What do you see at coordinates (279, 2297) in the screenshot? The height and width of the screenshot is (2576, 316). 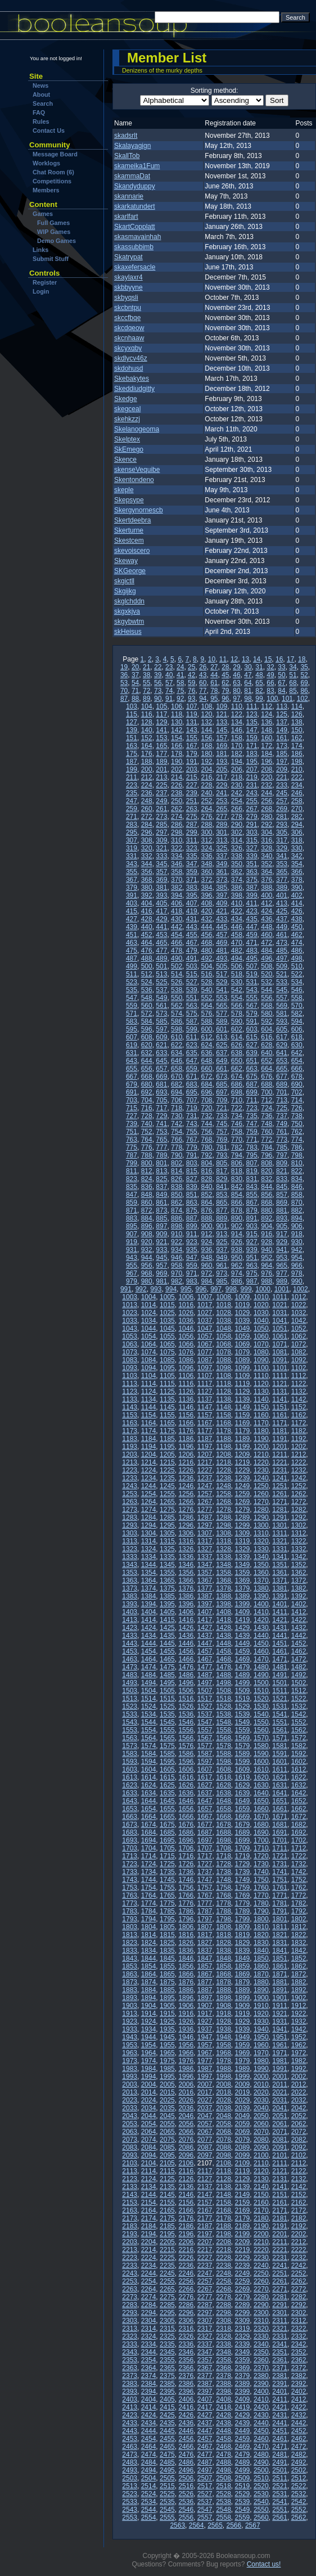 I see `2281` at bounding box center [279, 2297].